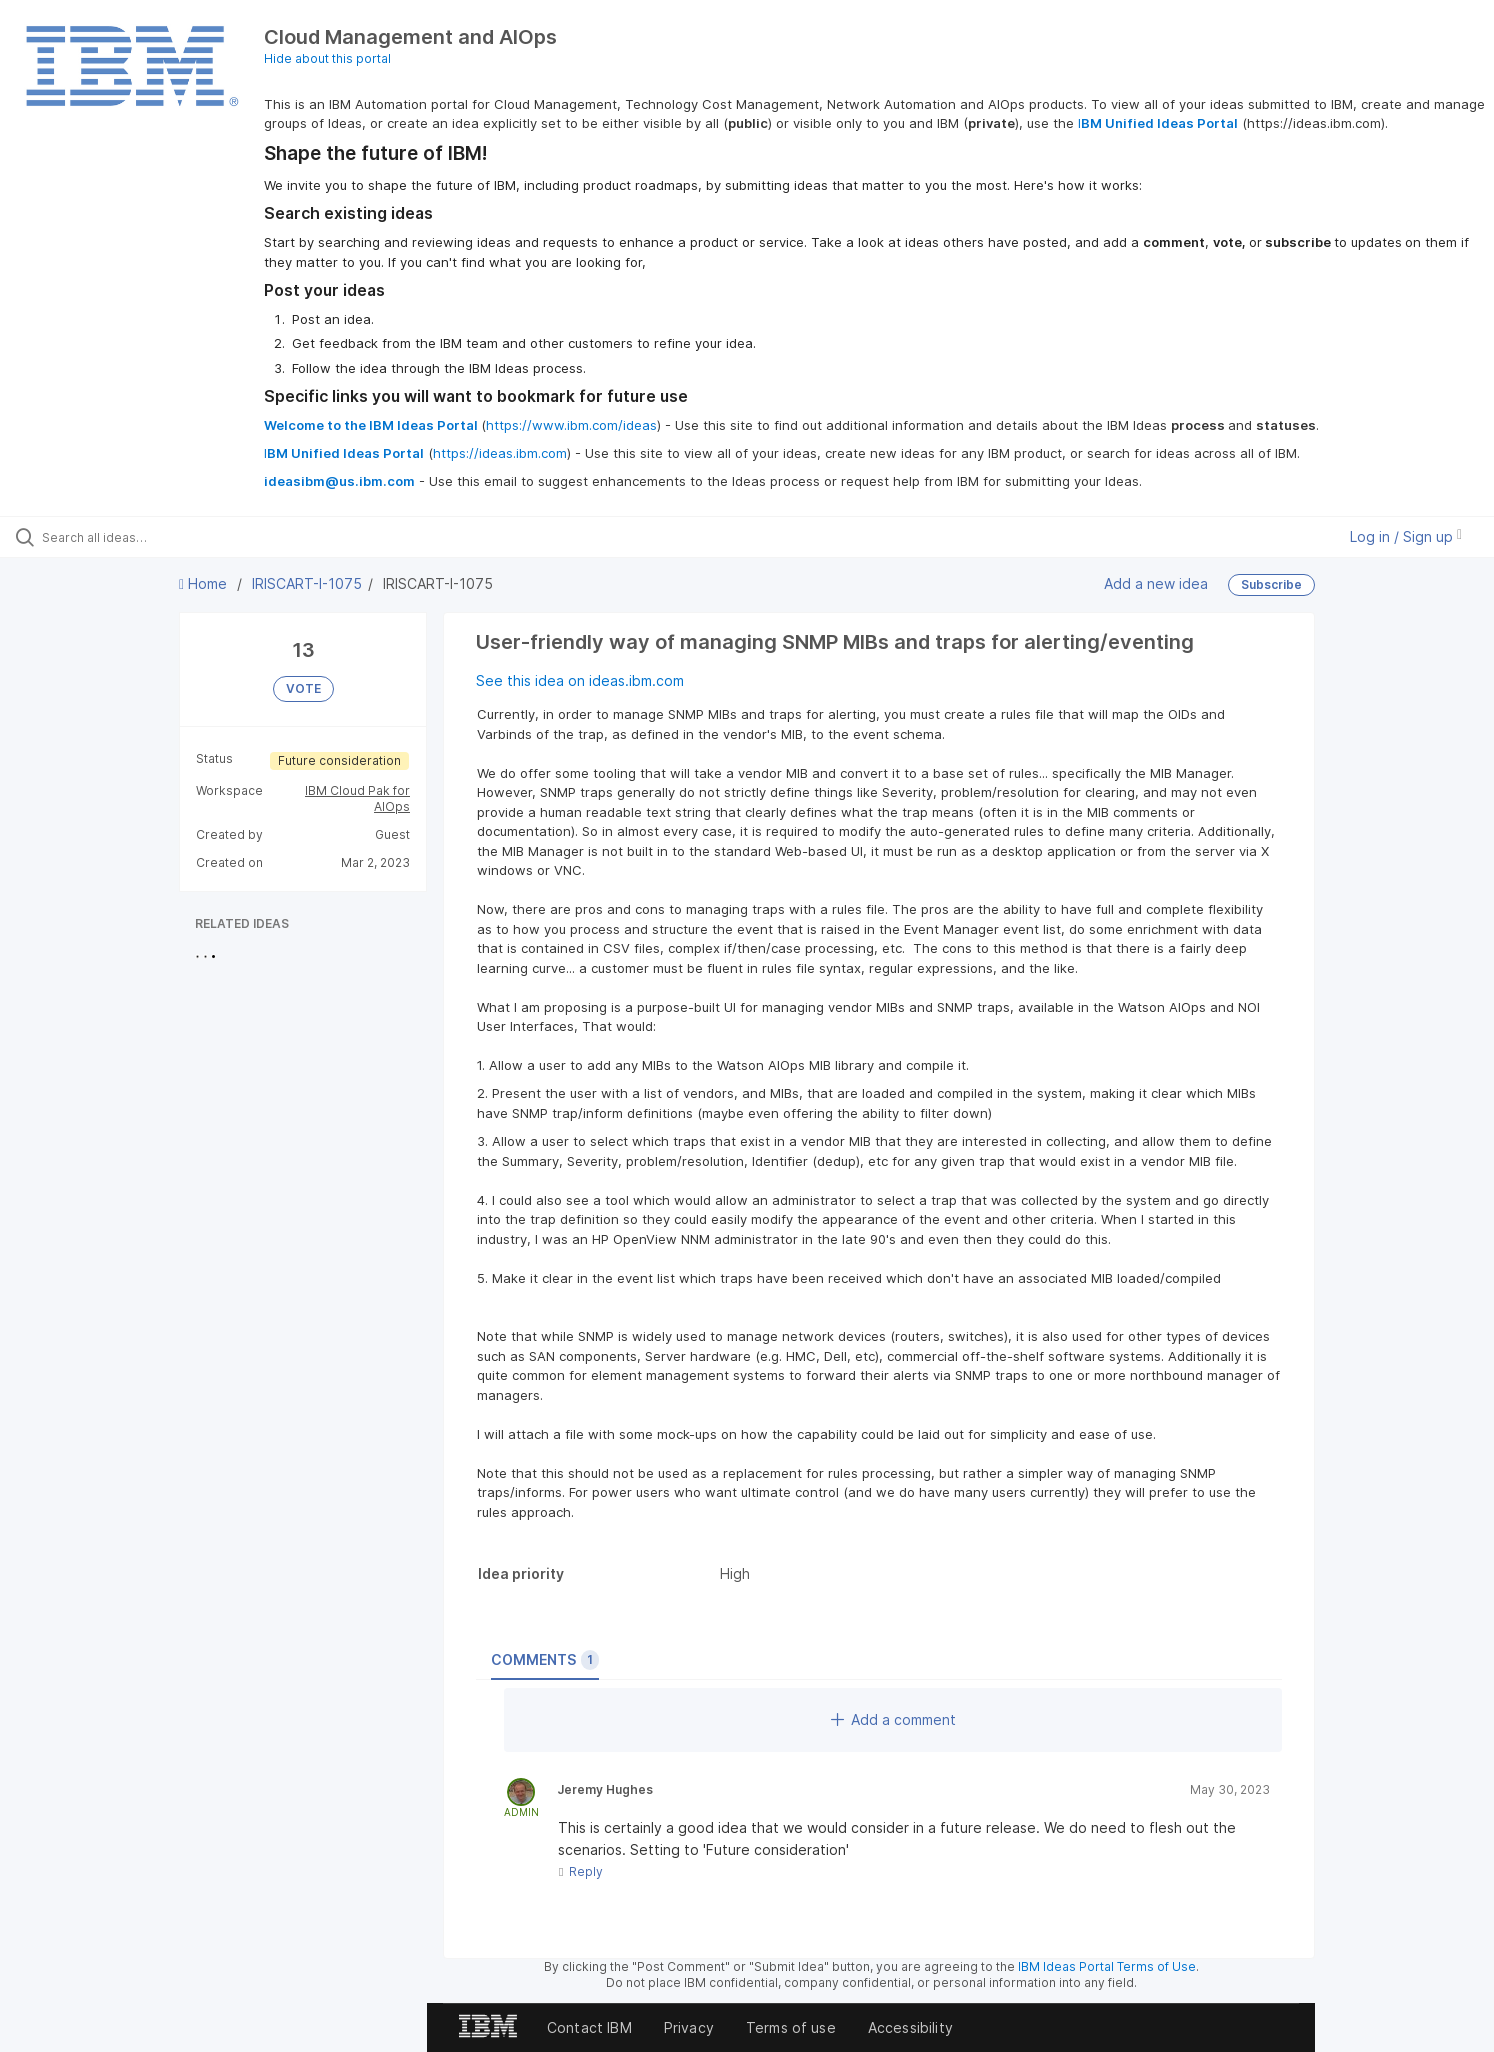  What do you see at coordinates (174, 537) in the screenshot?
I see `[Search all ideas…]` at bounding box center [174, 537].